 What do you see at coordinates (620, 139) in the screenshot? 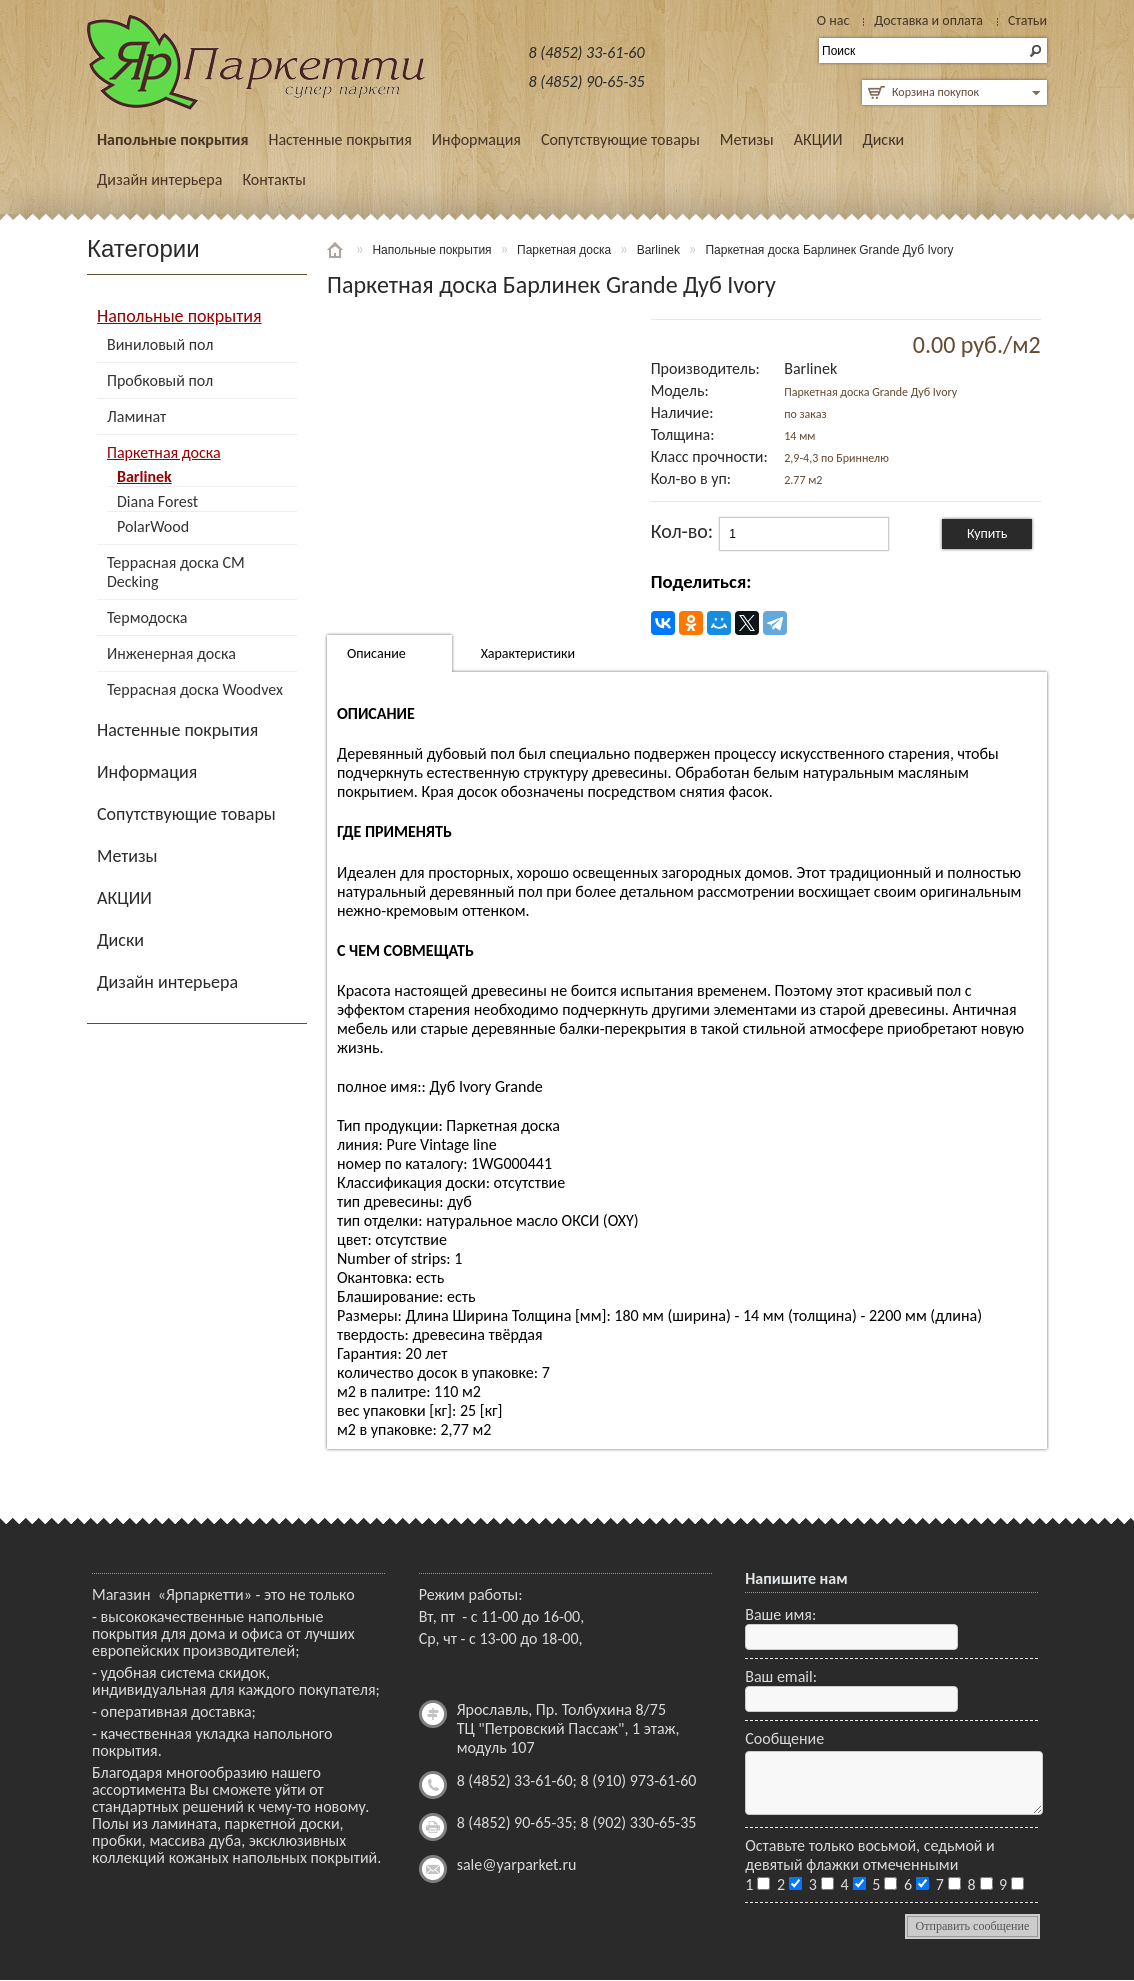
I see `Сопутствующие товары` at bounding box center [620, 139].